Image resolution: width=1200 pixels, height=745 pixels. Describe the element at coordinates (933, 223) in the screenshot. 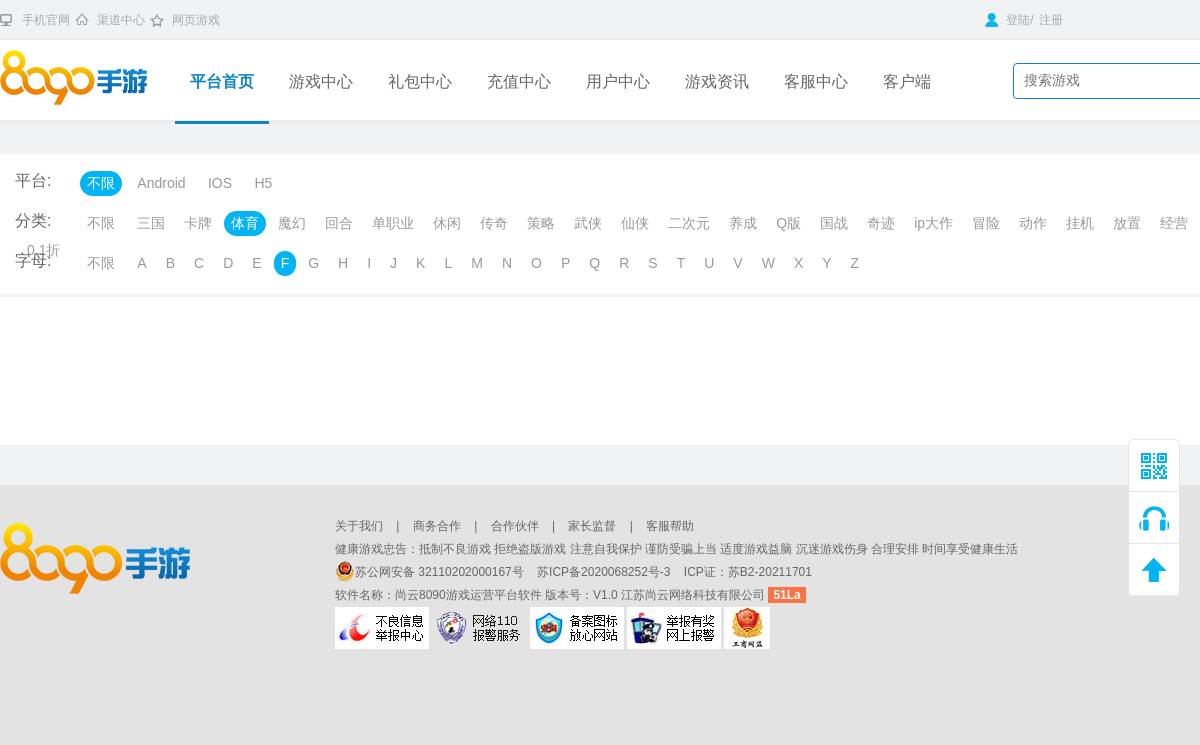

I see `ip大作` at that location.